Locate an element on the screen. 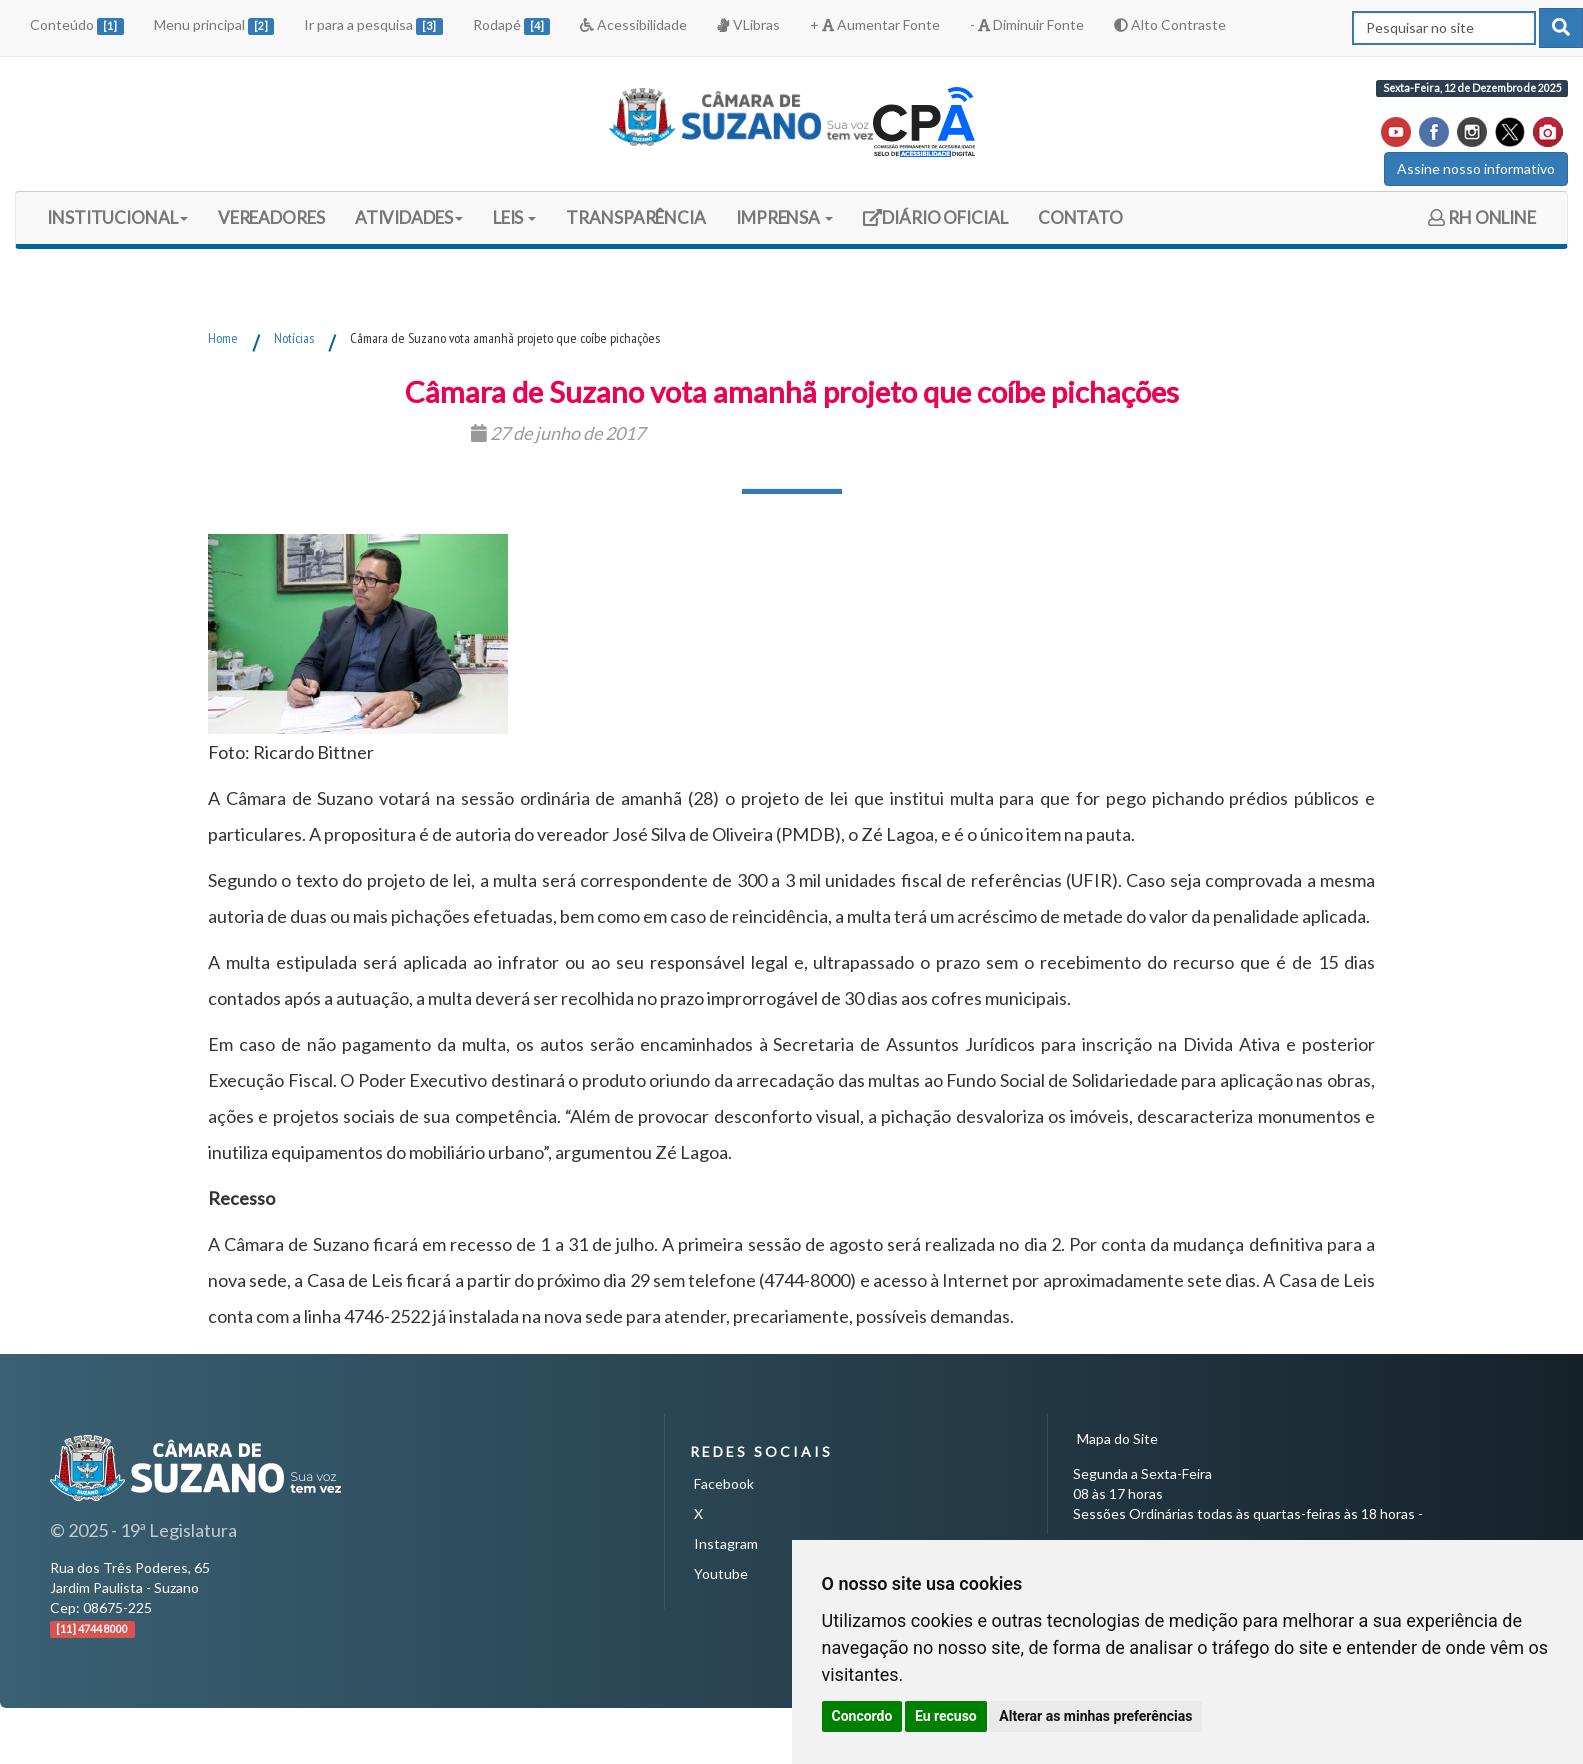 The height and width of the screenshot is (1764, 1583). + Aumentar Fonte is located at coordinates (875, 24).